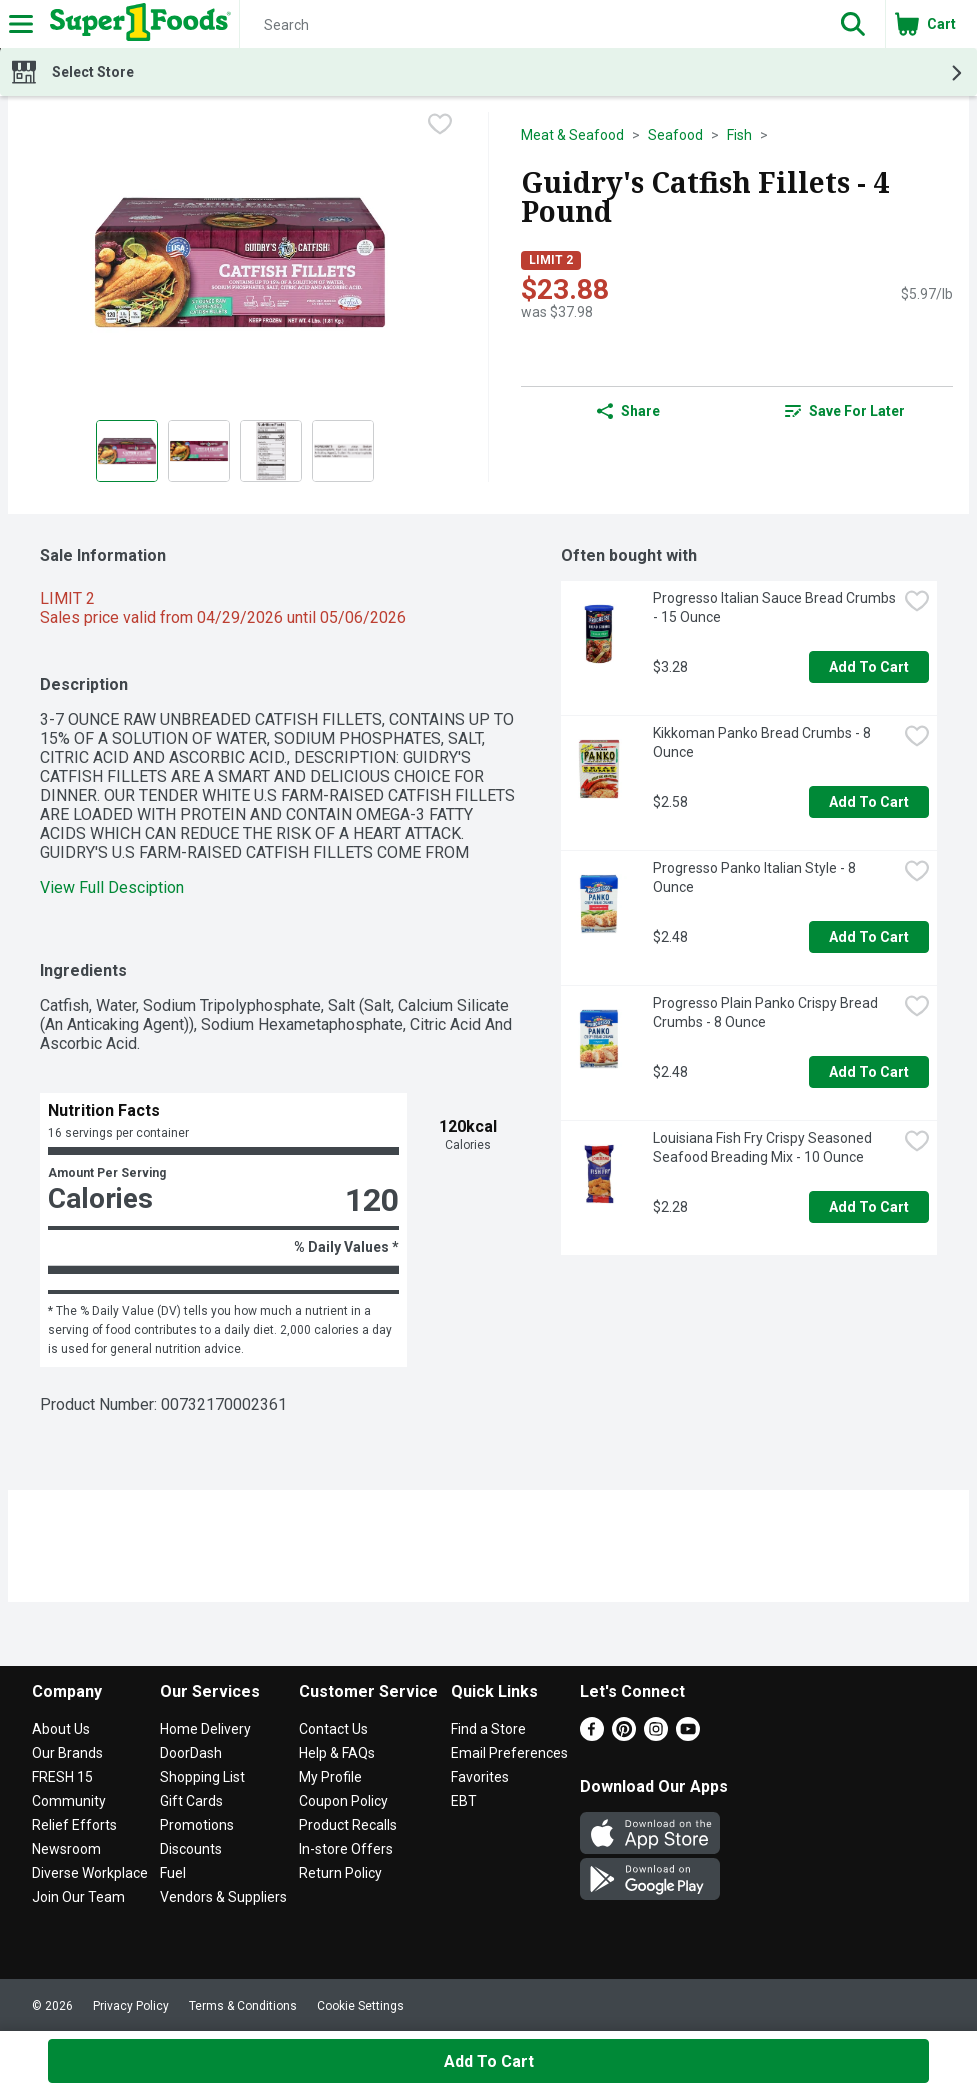 Image resolution: width=977 pixels, height=2091 pixels. Describe the element at coordinates (530, 25) in the screenshot. I see `[Search]` at that location.